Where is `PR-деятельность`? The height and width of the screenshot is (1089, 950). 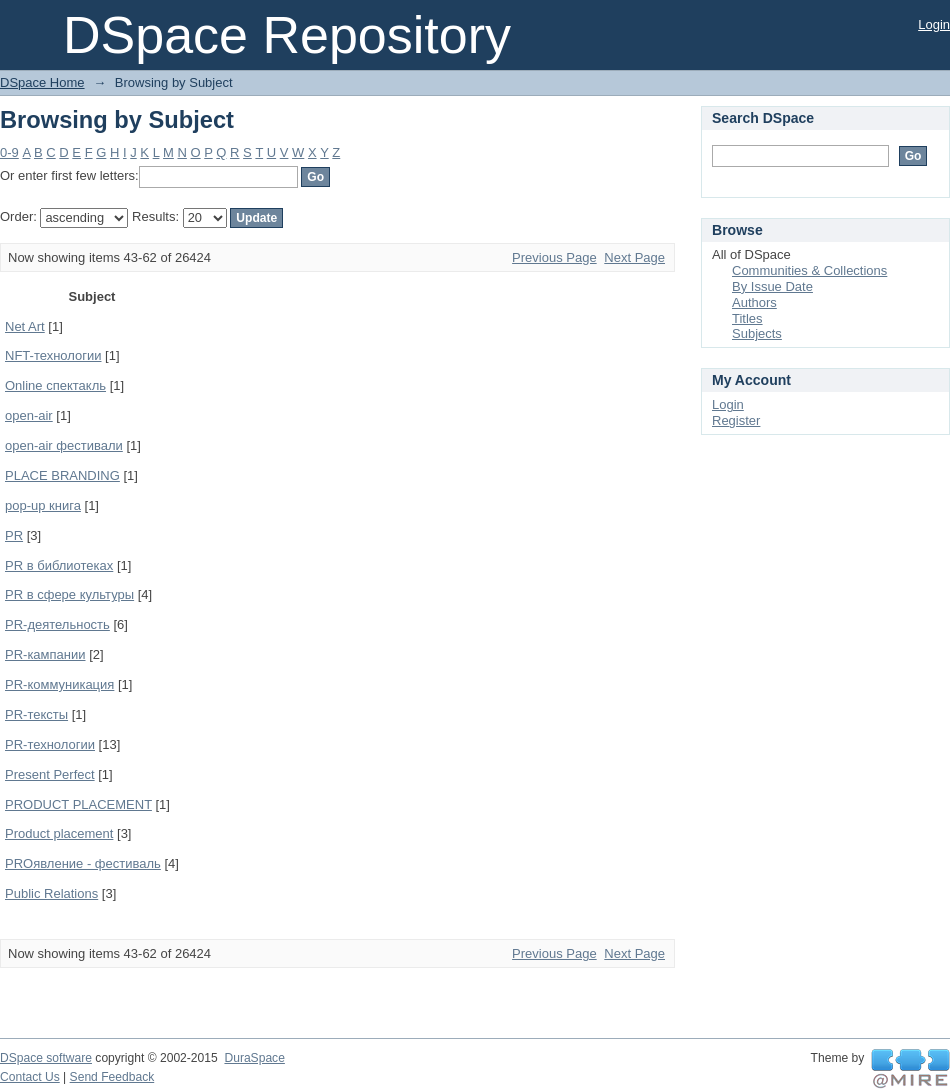 PR-деятельность is located at coordinates (57, 624).